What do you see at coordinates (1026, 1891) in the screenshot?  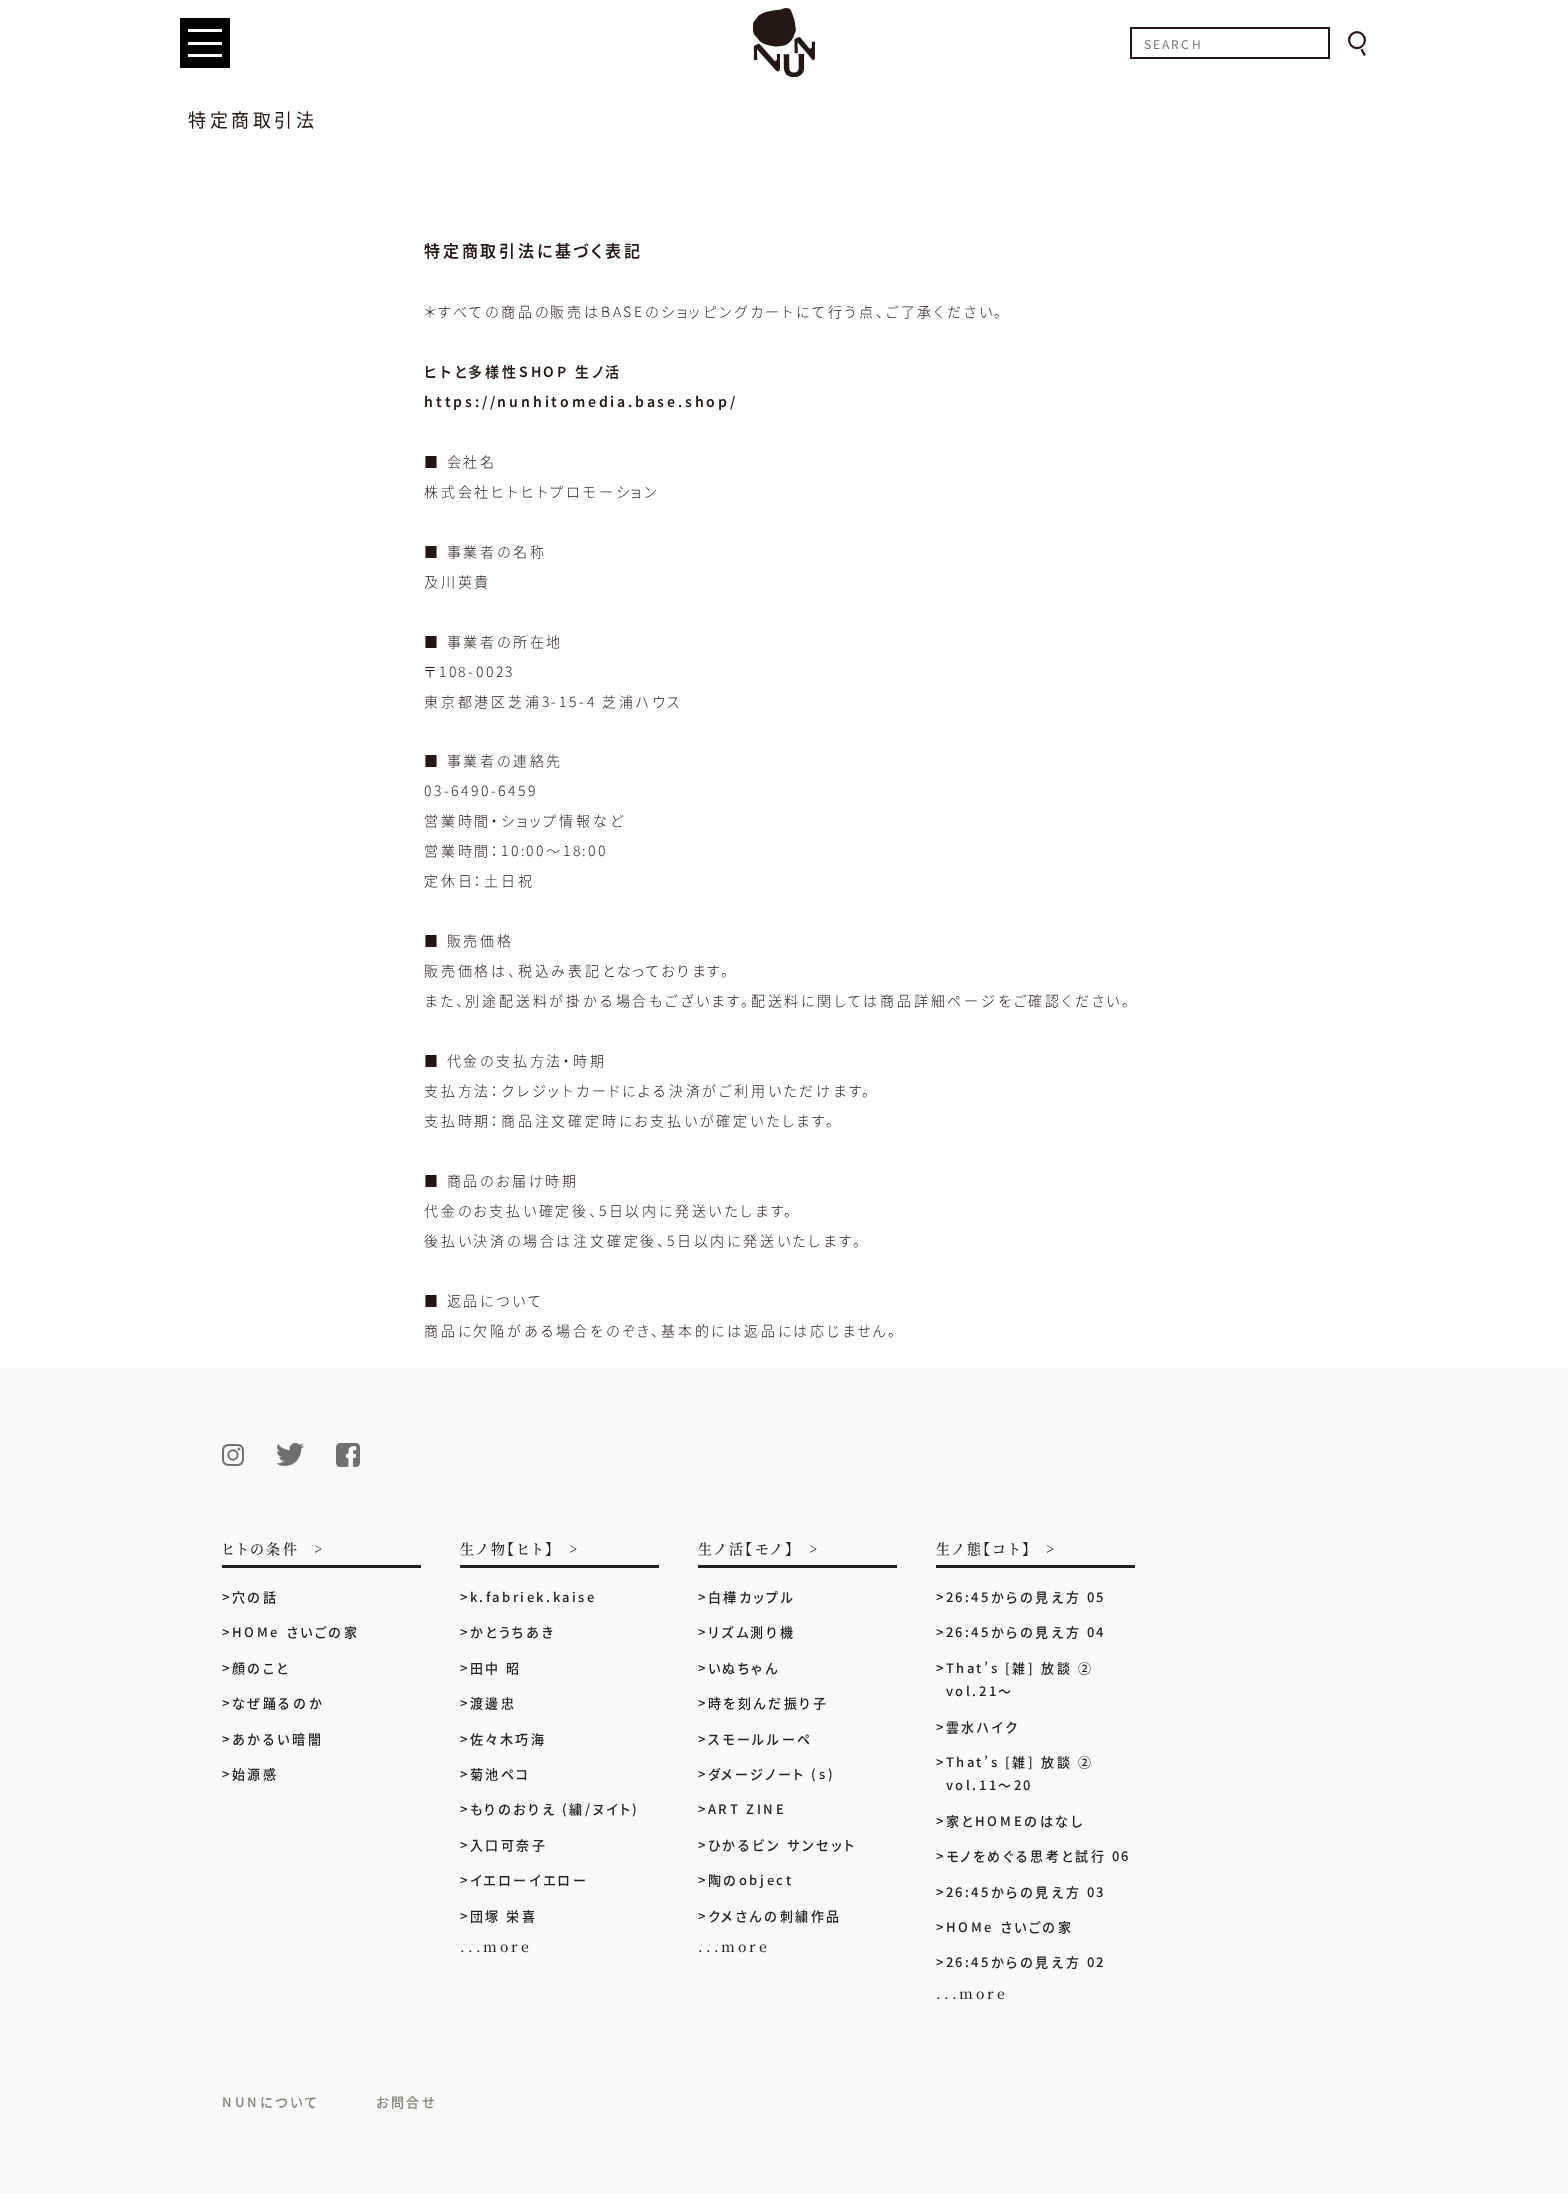 I see `26:45からの見え方 03` at bounding box center [1026, 1891].